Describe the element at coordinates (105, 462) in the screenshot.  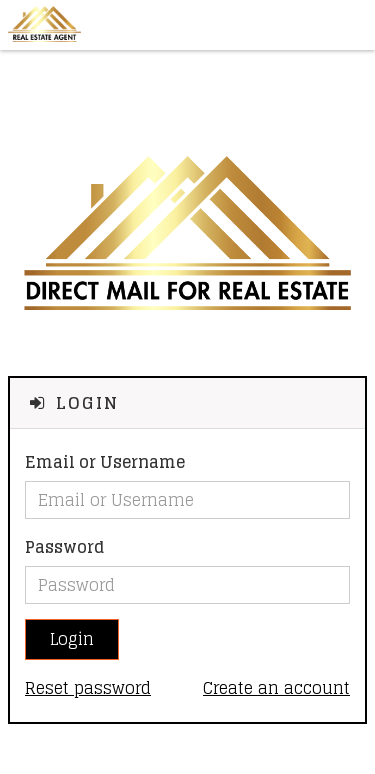
I see `Email or Username` at that location.